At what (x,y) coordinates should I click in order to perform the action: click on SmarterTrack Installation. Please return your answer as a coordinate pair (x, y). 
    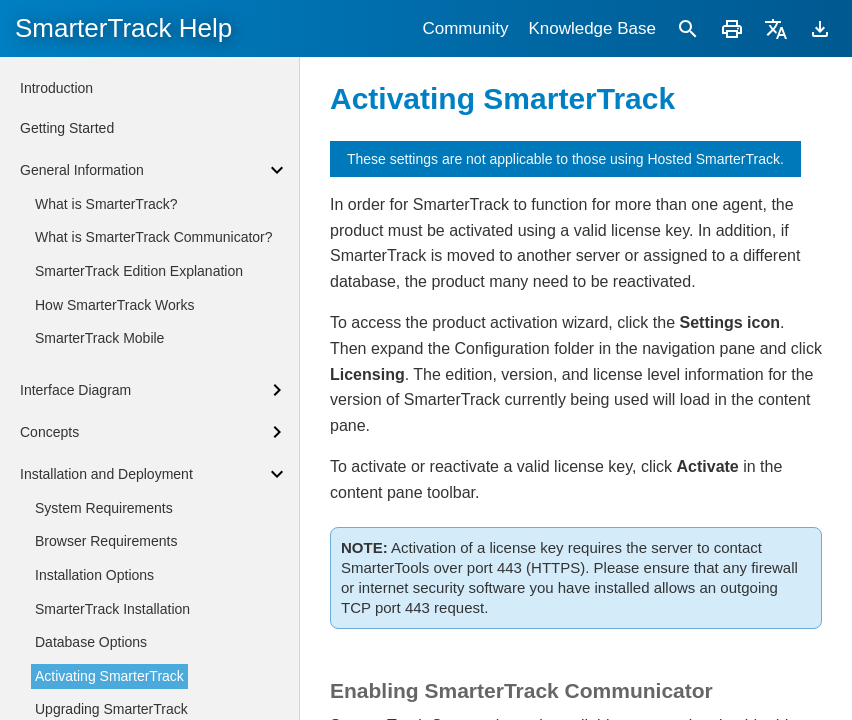
    Looking at the image, I should click on (112, 609).